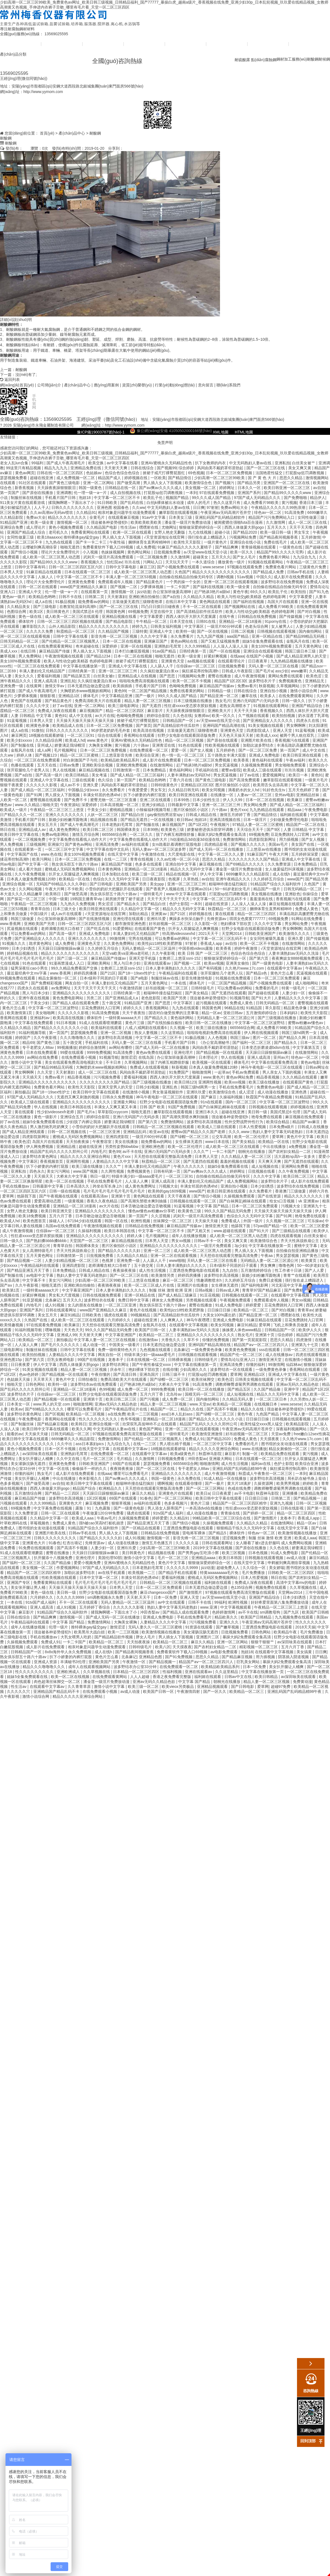 Image resolution: width=330 pixels, height=2576 pixels. Describe the element at coordinates (14, 1018) in the screenshot. I see `香蕉网在线观看` at that location.